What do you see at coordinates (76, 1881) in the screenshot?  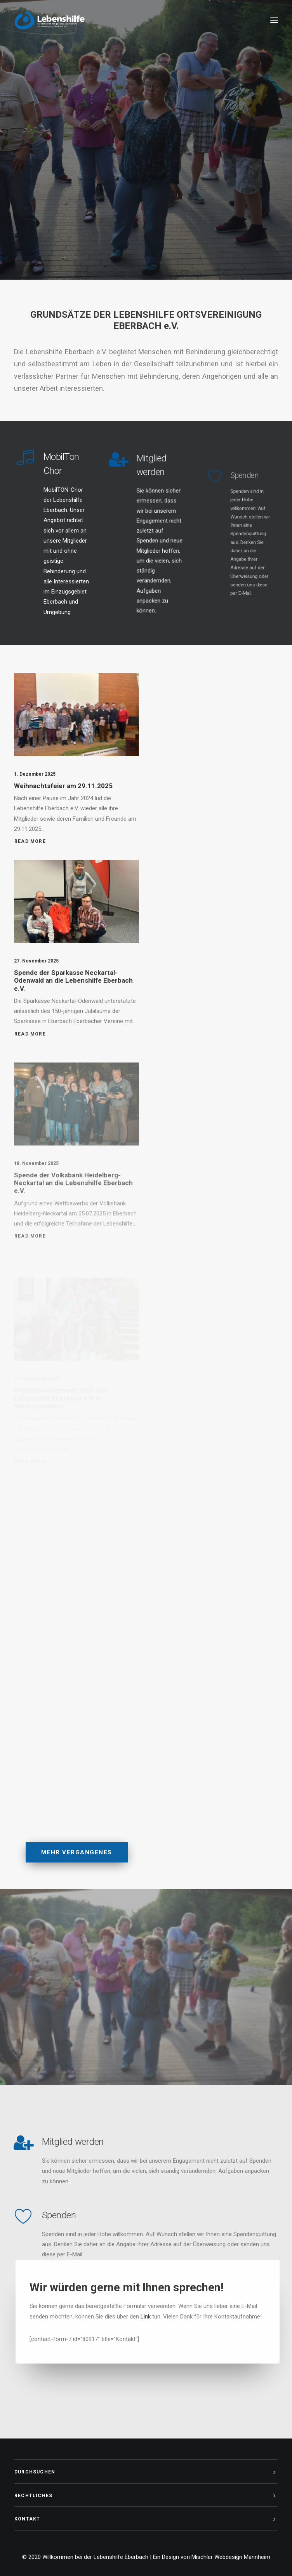 I see `Mehr Vergangenes` at bounding box center [76, 1881].